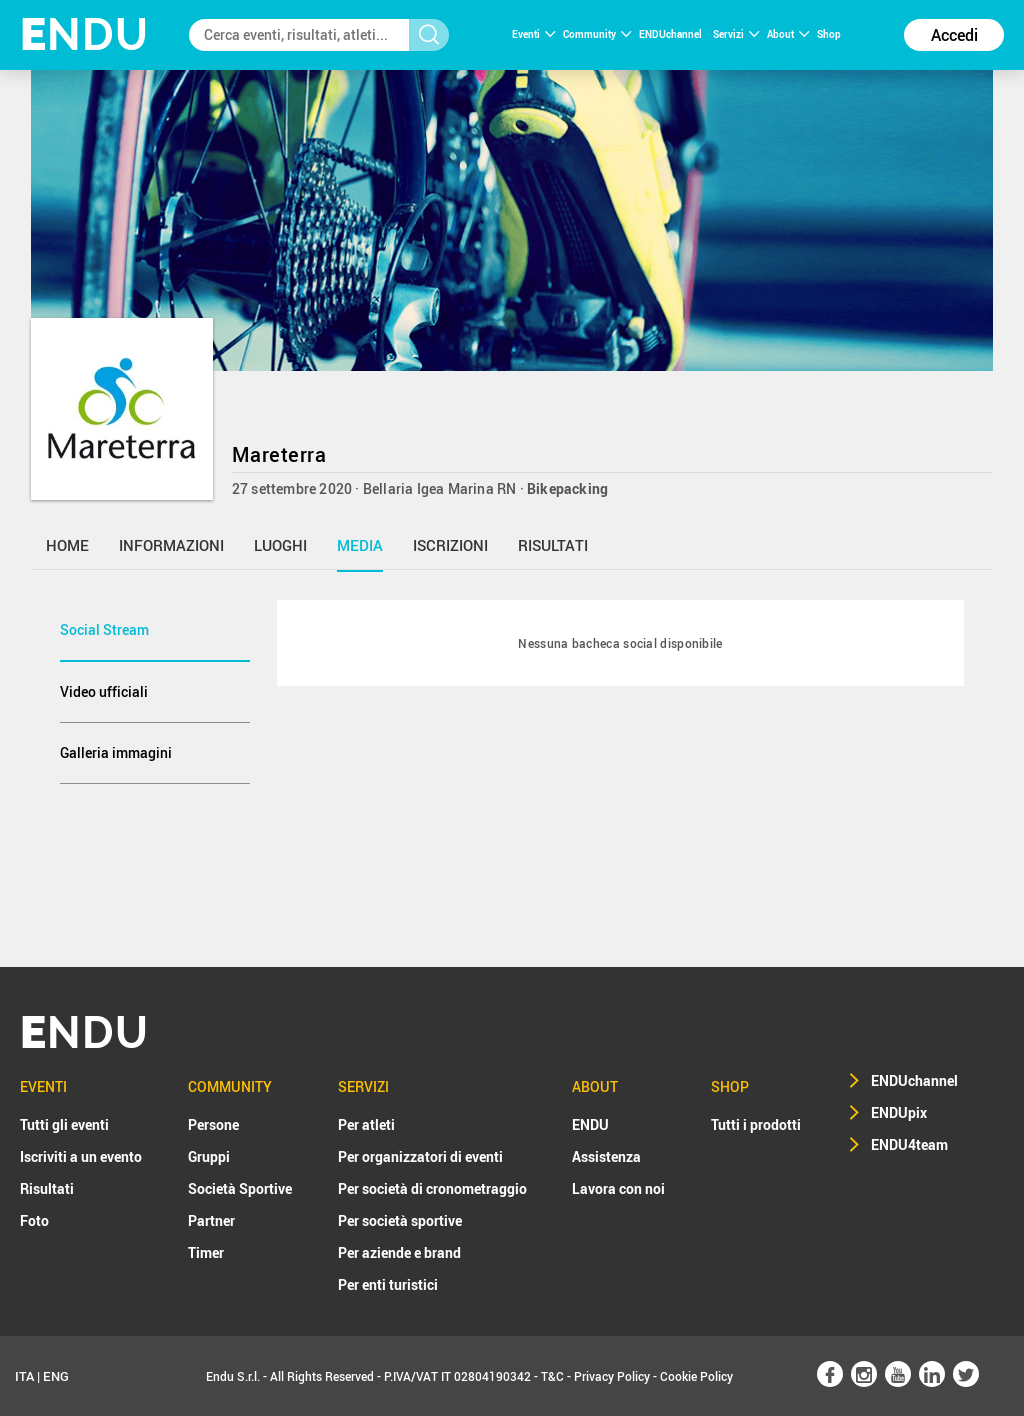  What do you see at coordinates (84, 34) in the screenshot?
I see `NDU` at bounding box center [84, 34].